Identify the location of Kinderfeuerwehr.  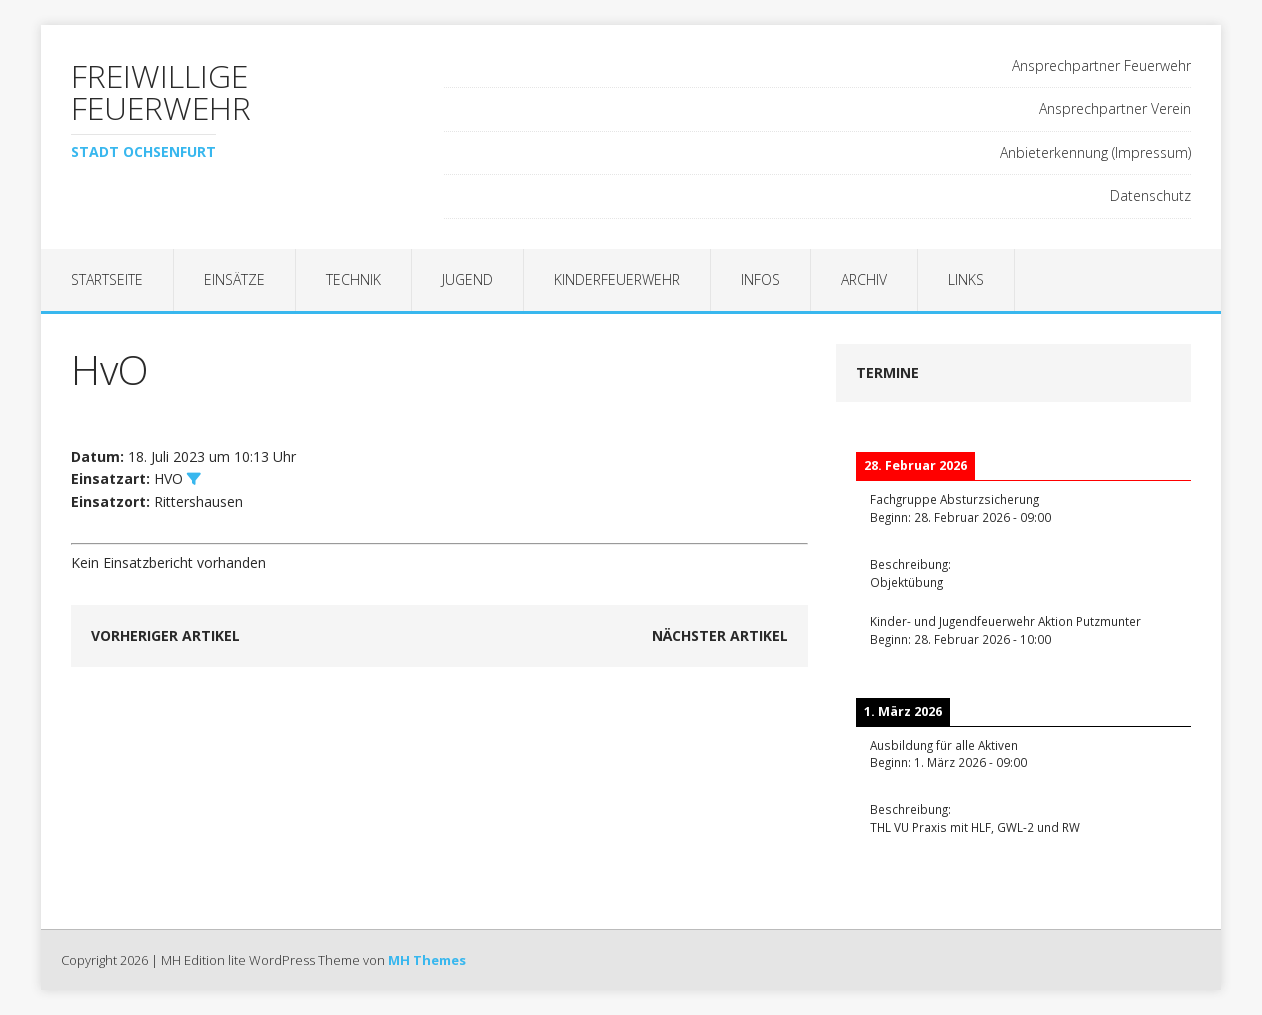
(617, 279).